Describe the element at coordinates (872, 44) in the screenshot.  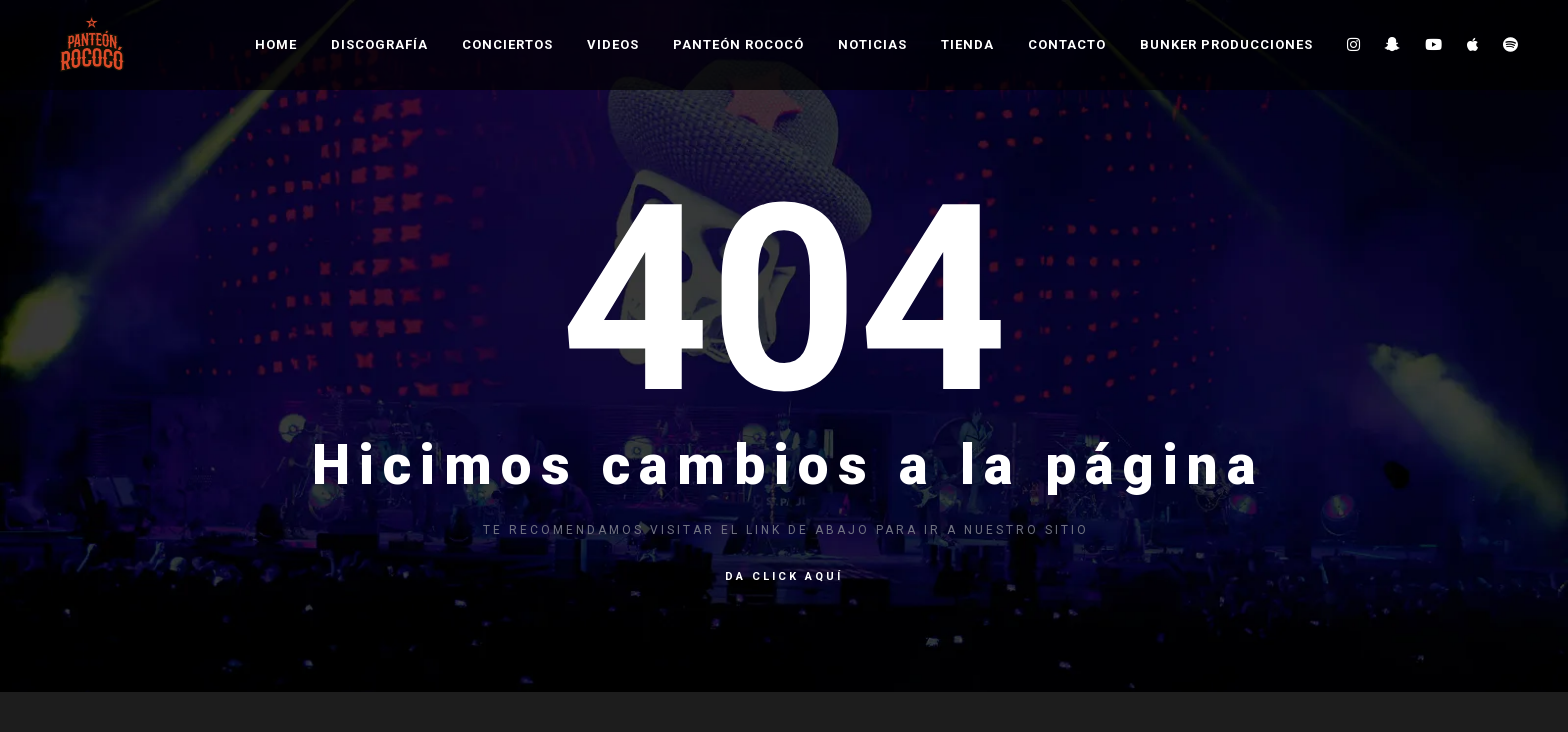
I see `Noticias` at that location.